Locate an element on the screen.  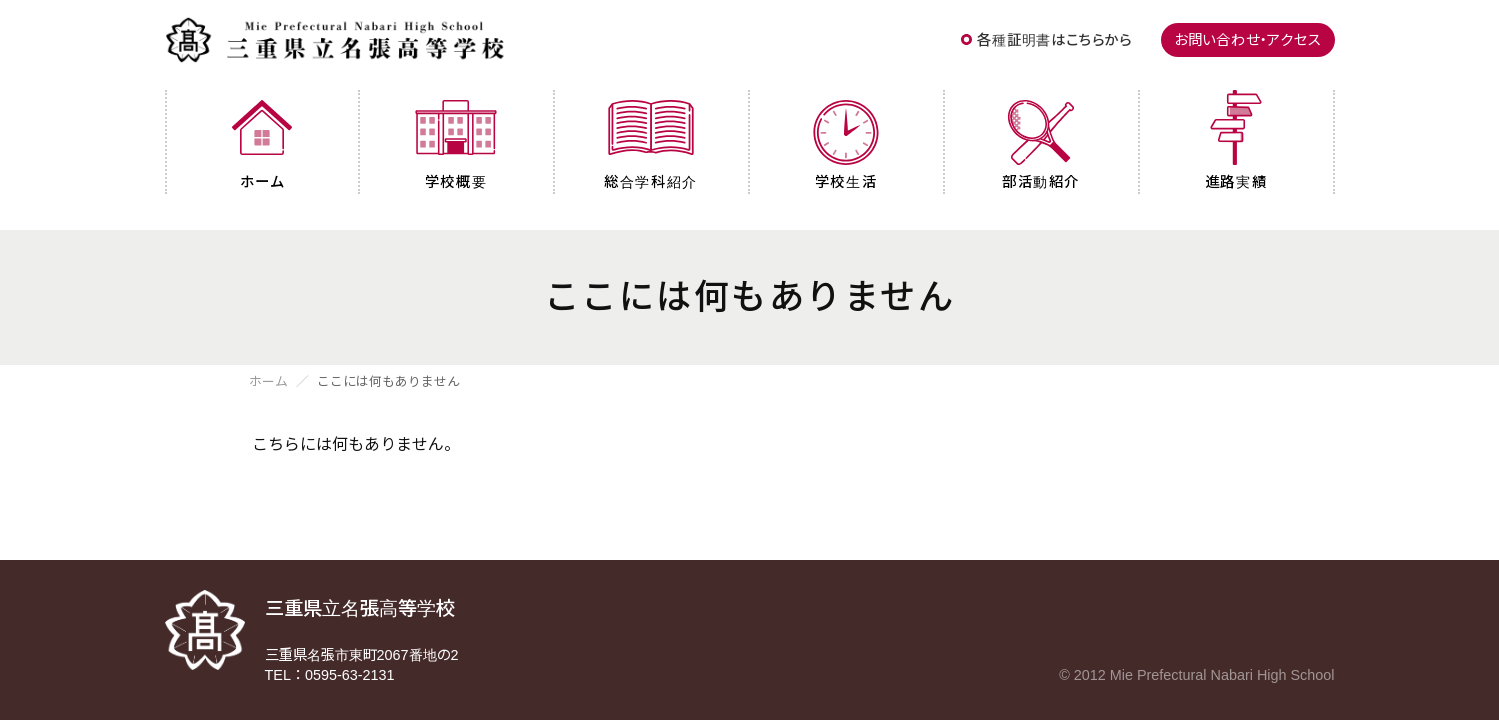
お問い合わせ・アクセス is located at coordinates (1248, 40).